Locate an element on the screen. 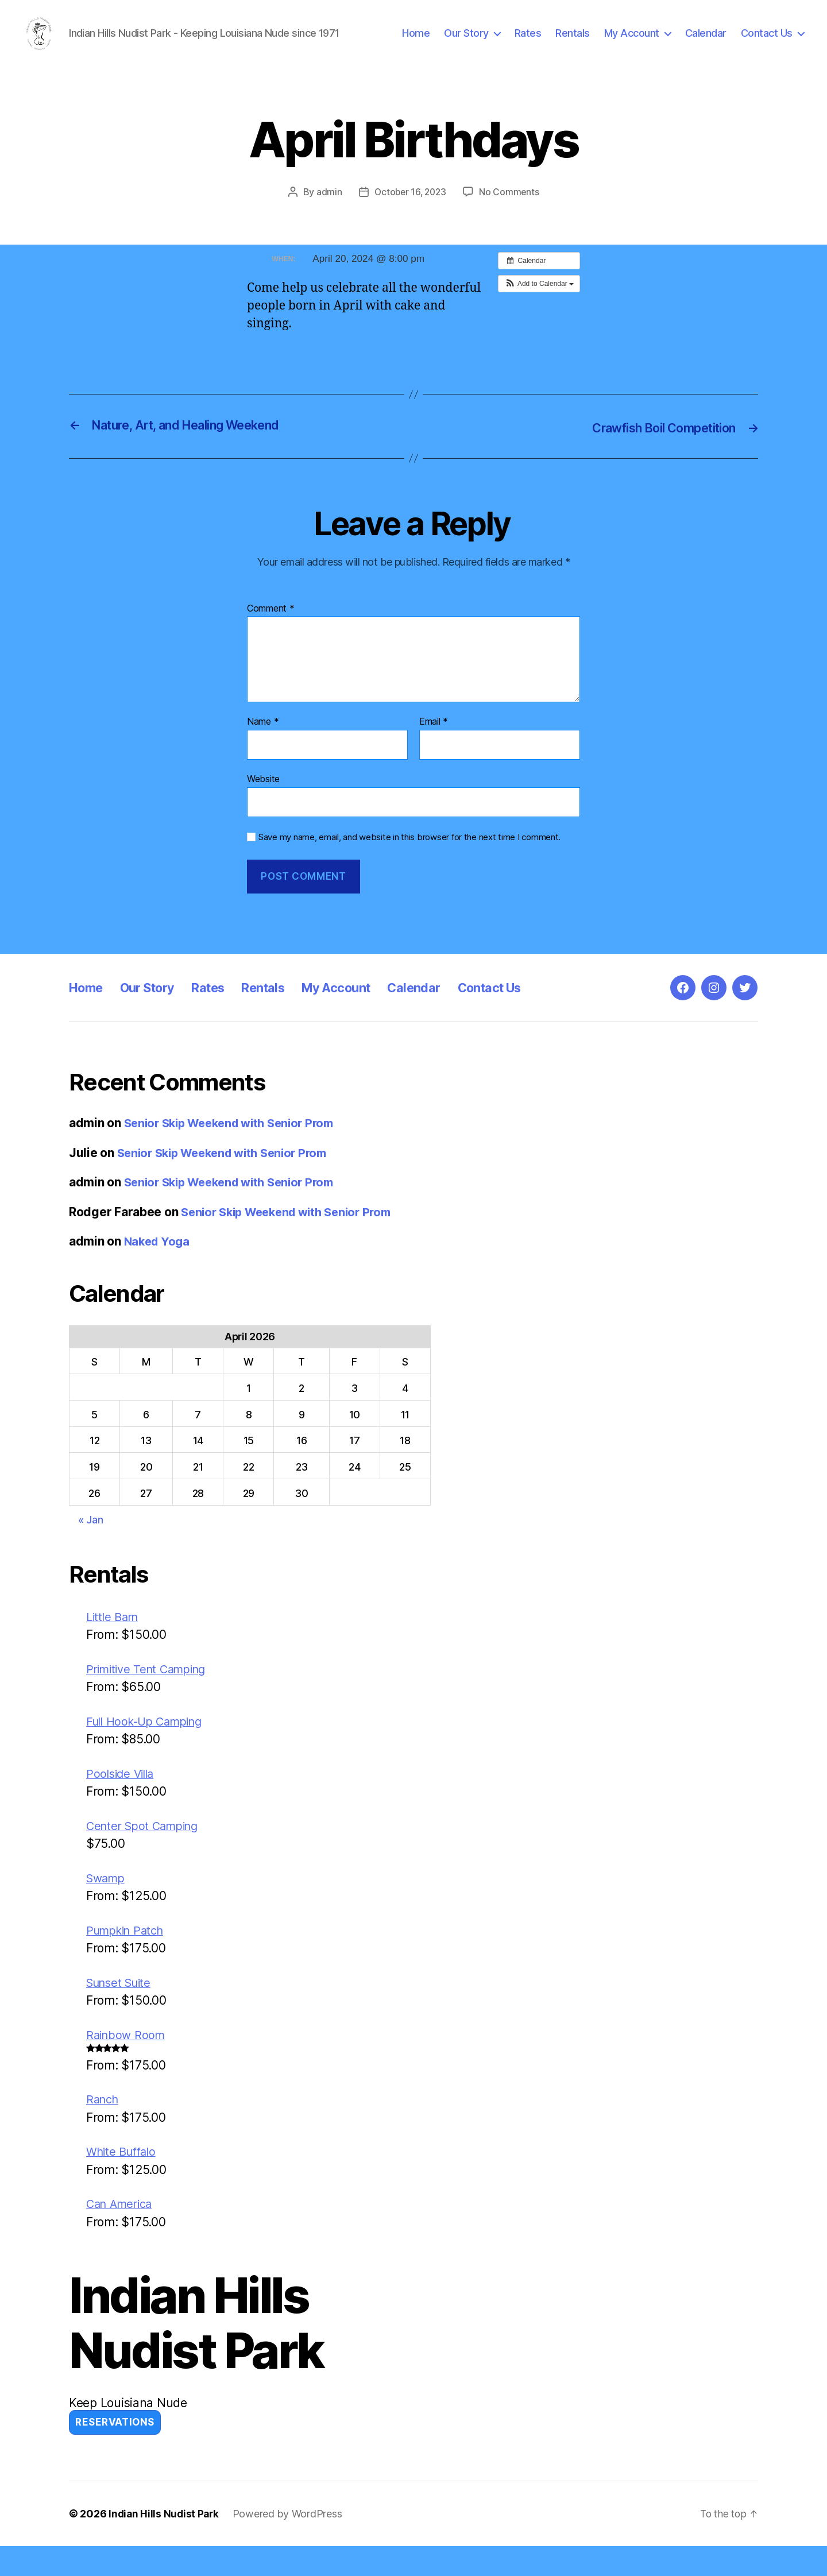 The width and height of the screenshot is (827, 2576). Indian Hills Nudist Park is located at coordinates (165, 2544).